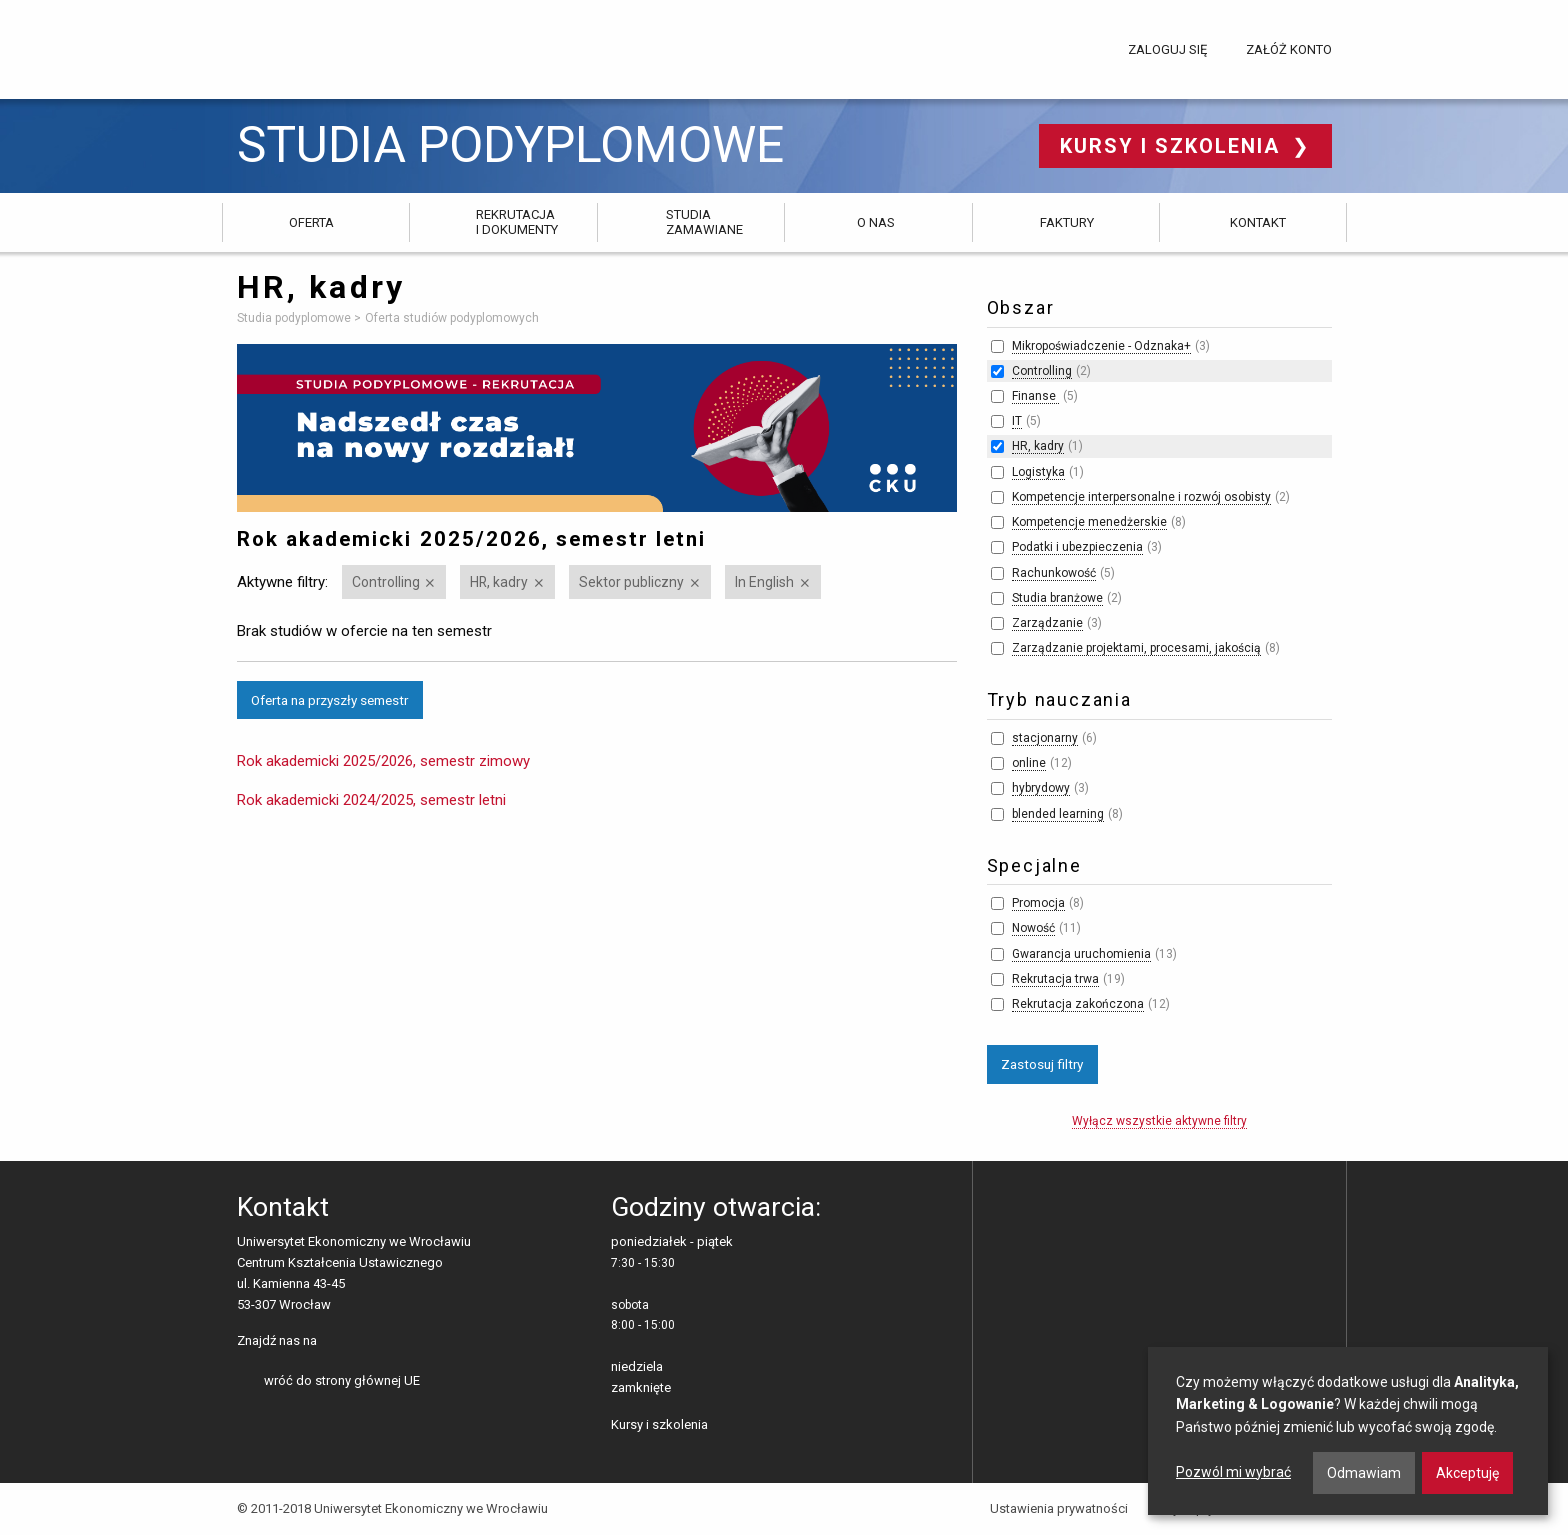  I want to click on Wyłącz wszystkie aktywne filtry, so click(1159, 1121).